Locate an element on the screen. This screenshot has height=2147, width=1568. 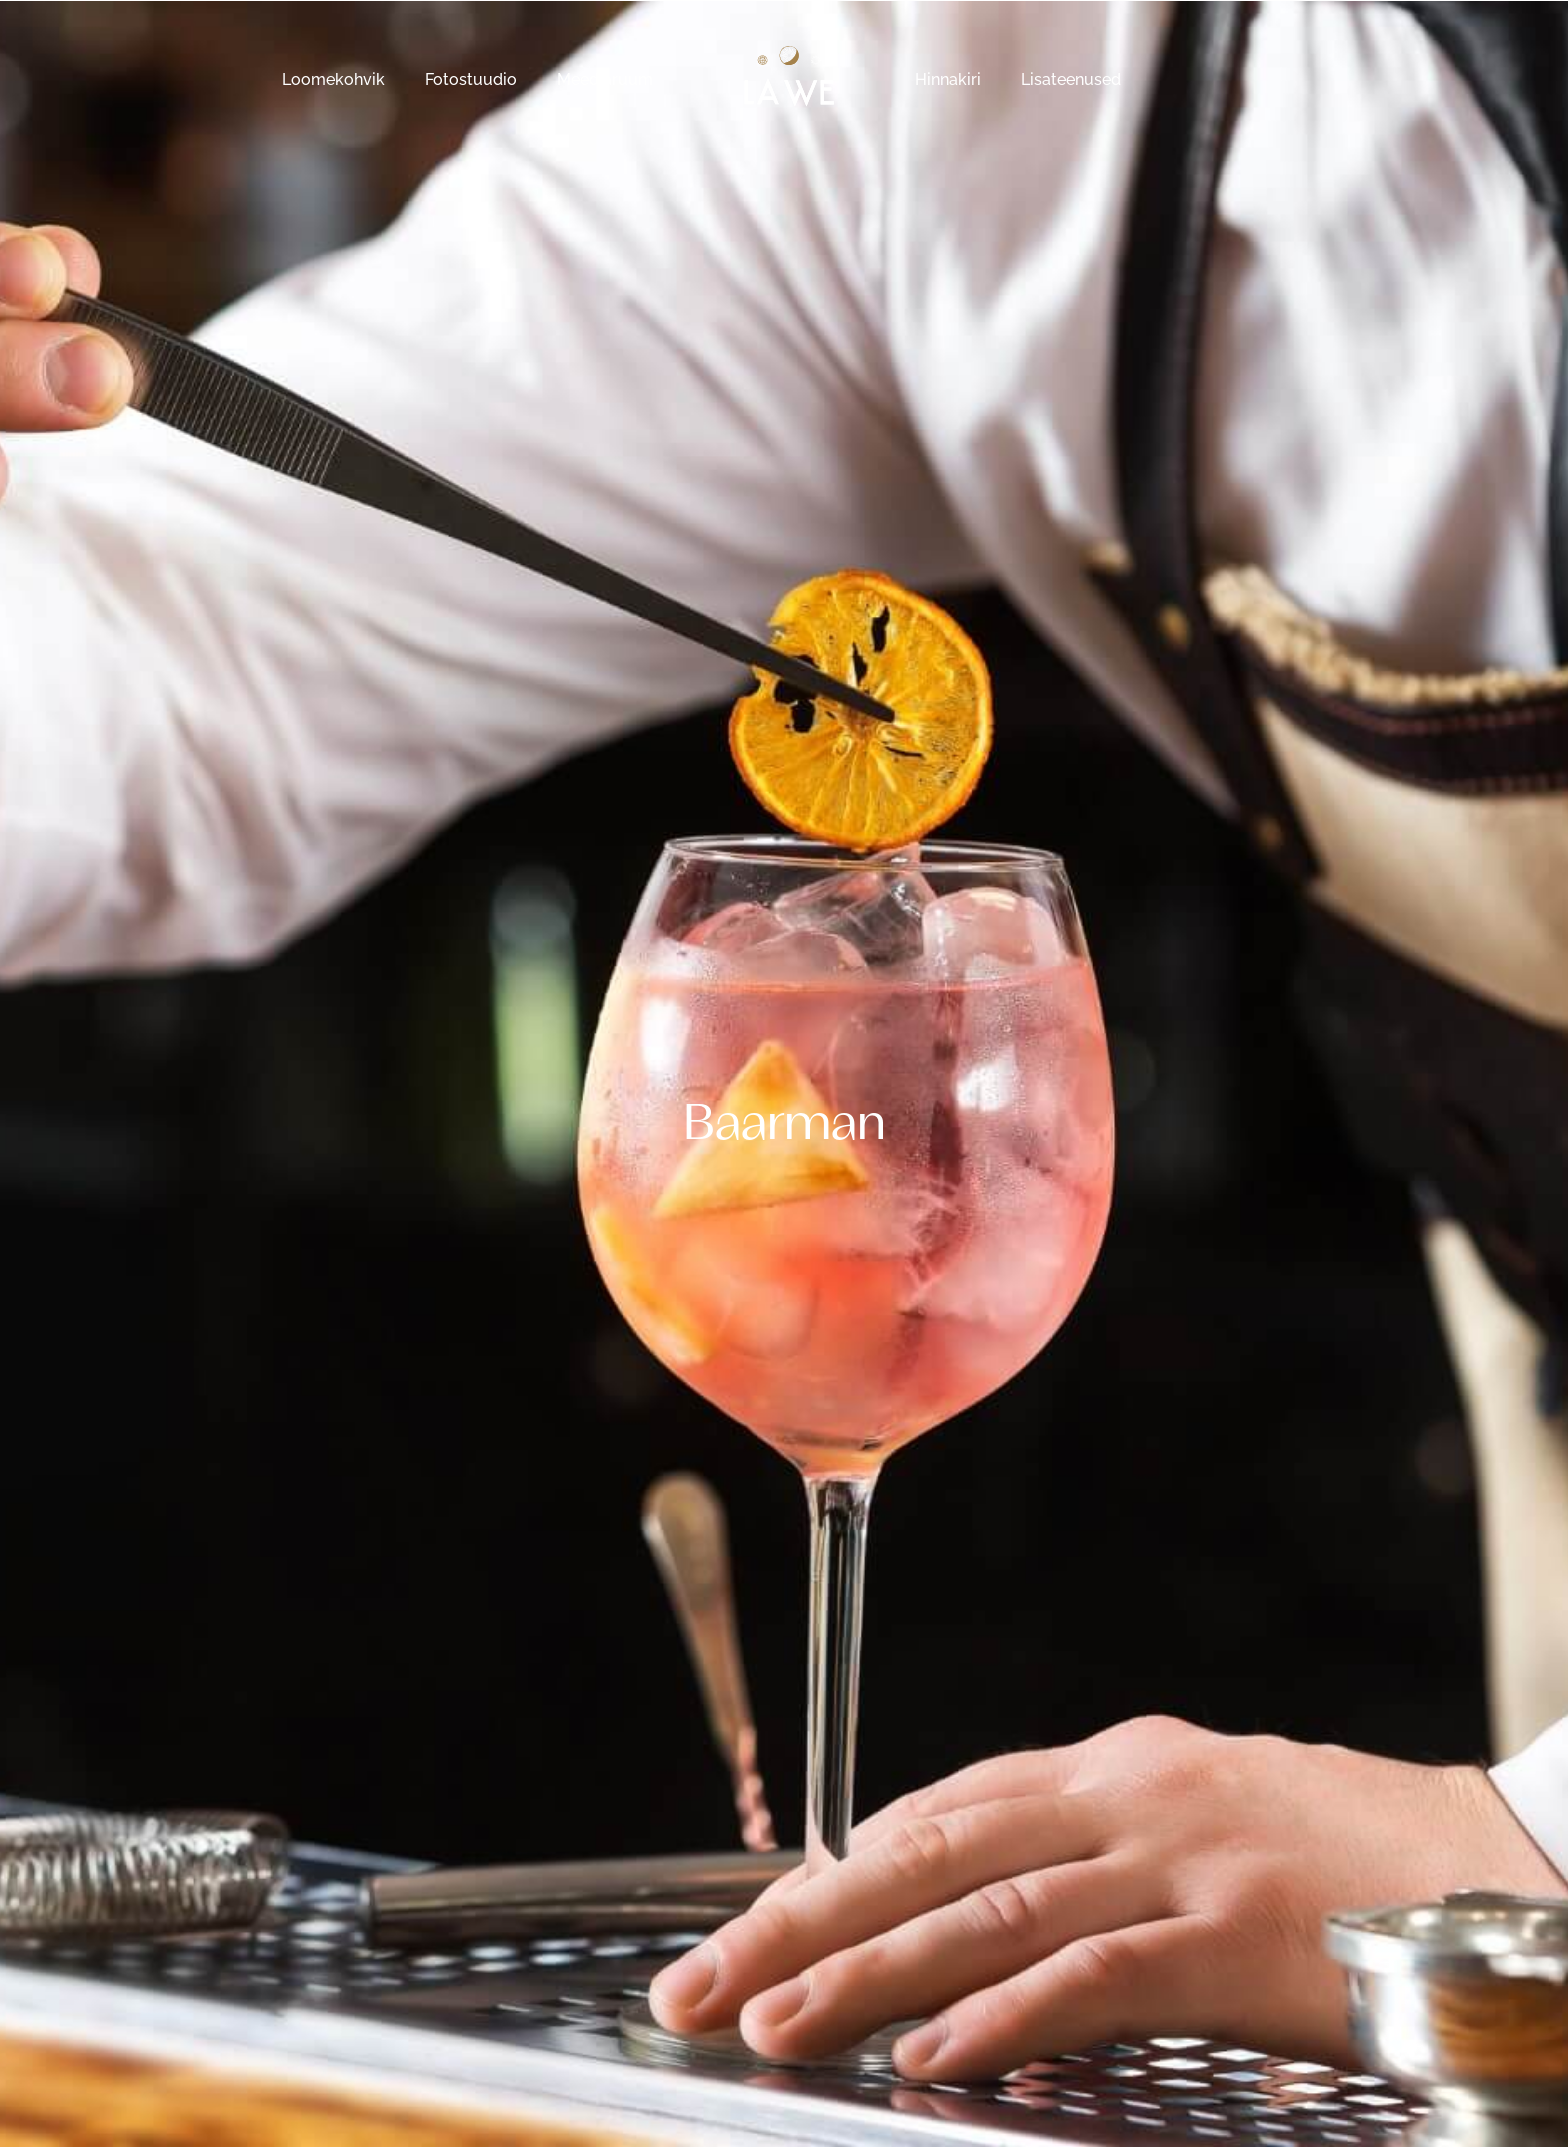
Hinnakiri is located at coordinates (948, 79).